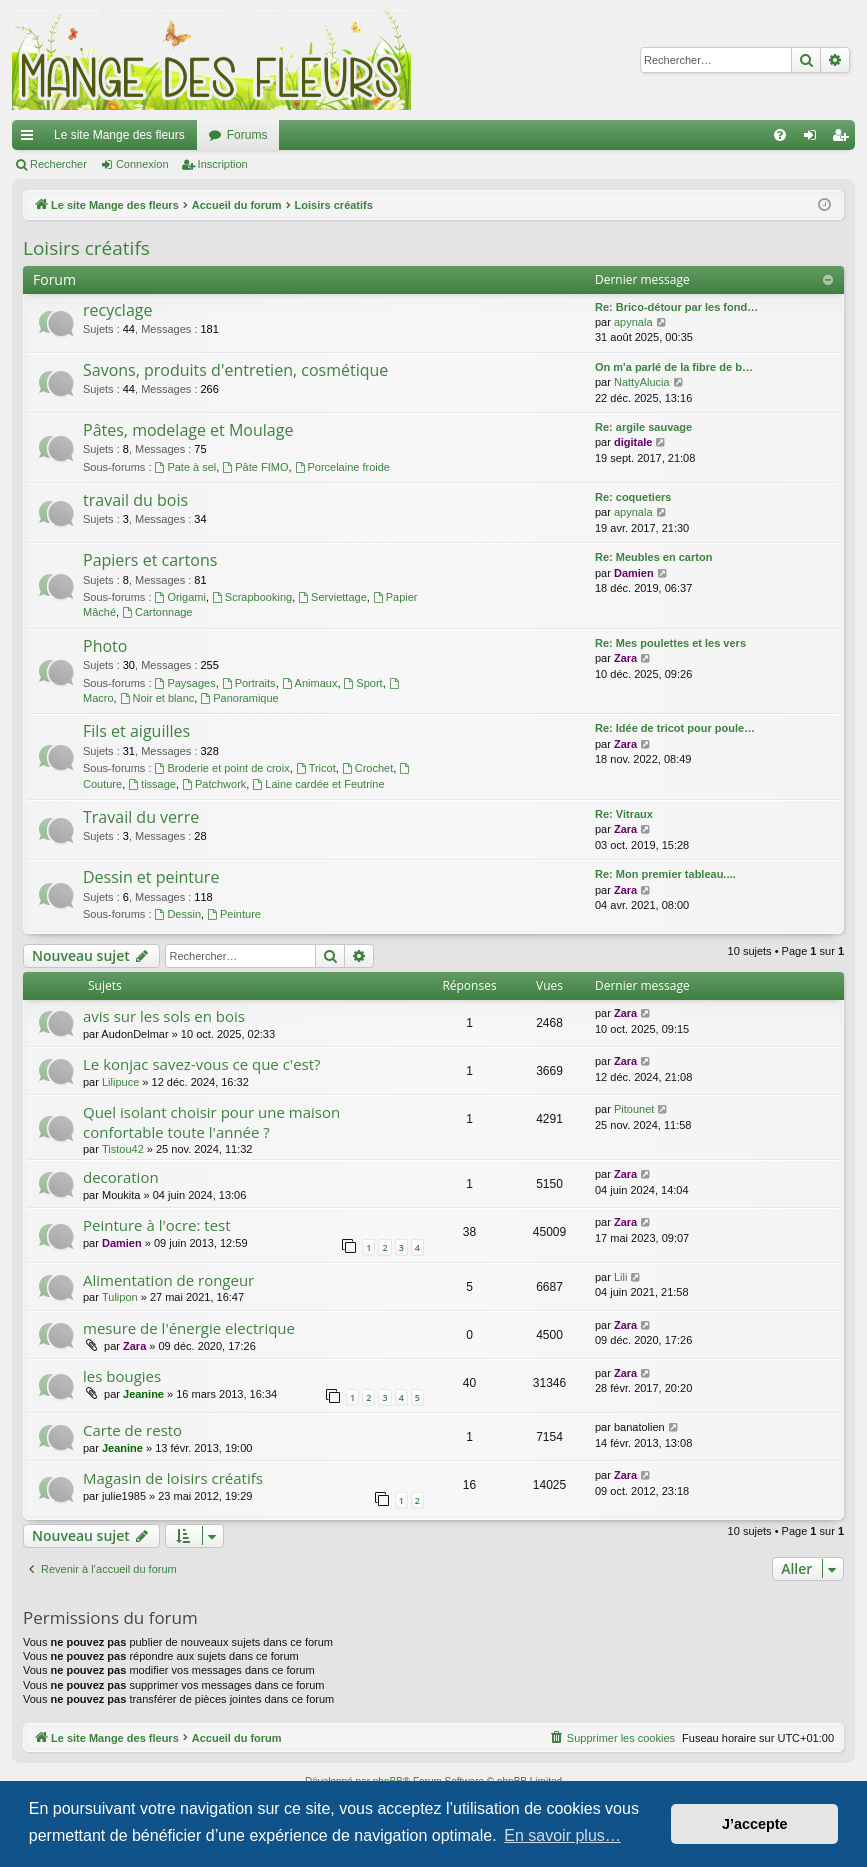 This screenshot has width=867, height=1867. I want to click on NattyAlucia, so click(642, 382).